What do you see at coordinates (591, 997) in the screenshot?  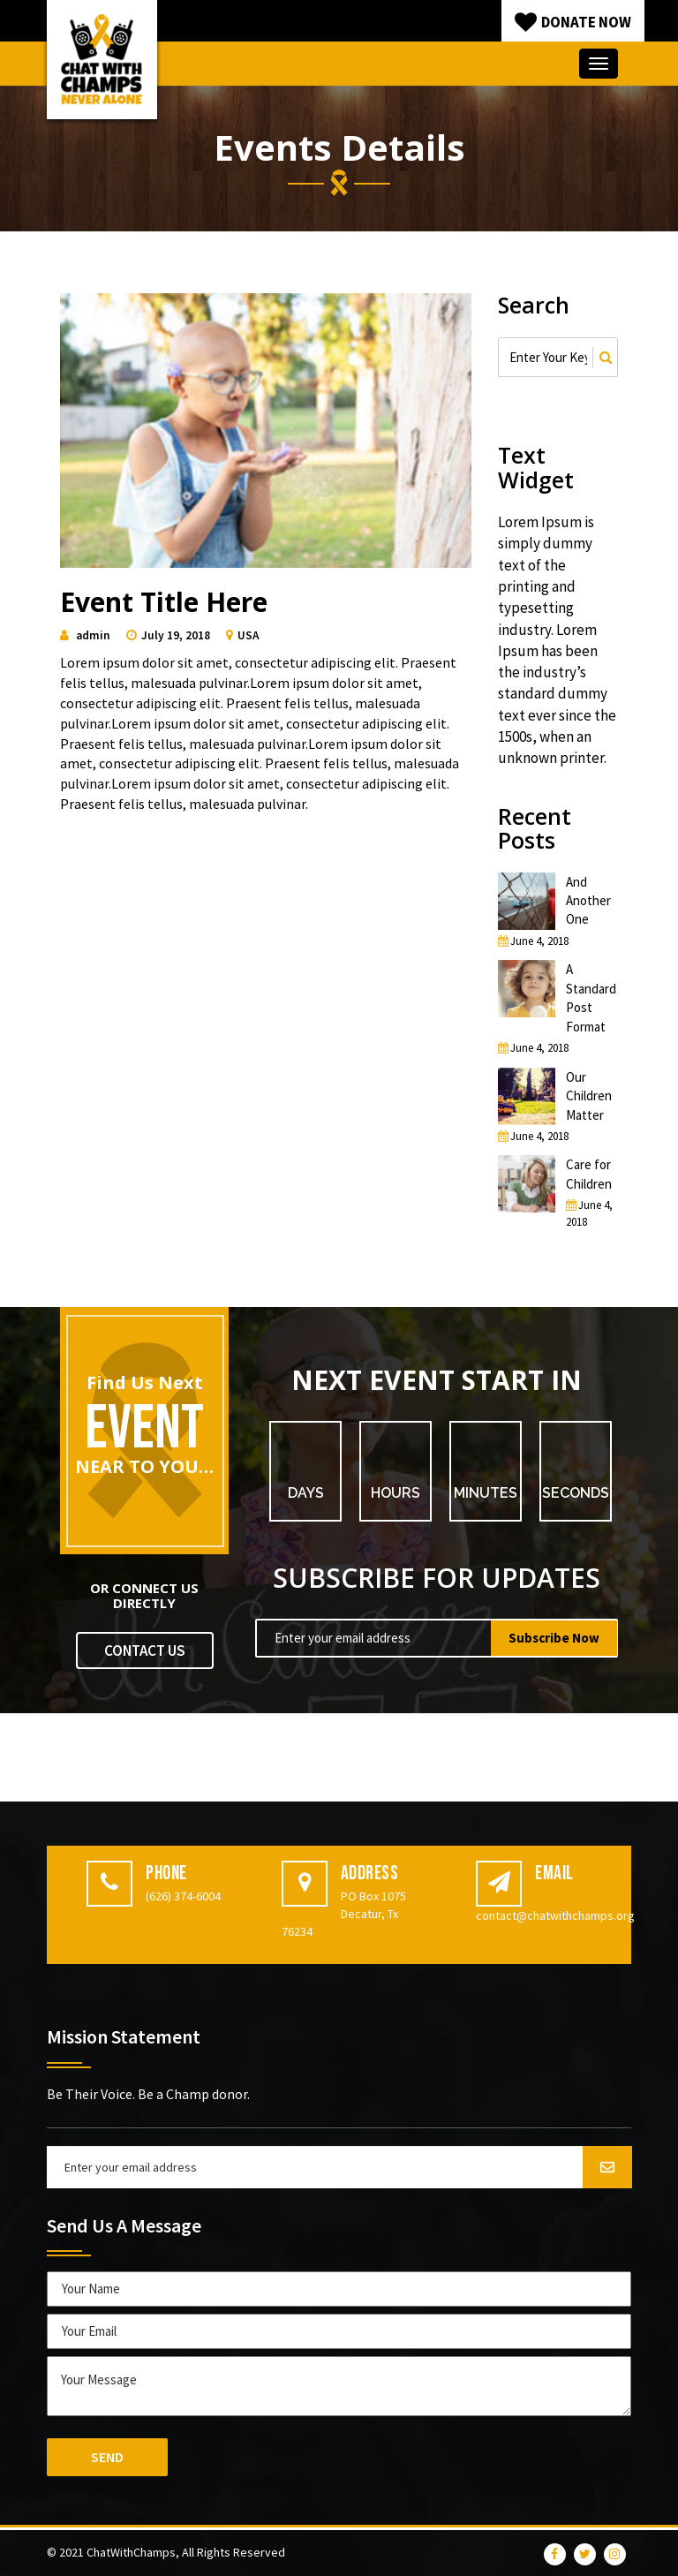 I see `A Standard Post Format` at bounding box center [591, 997].